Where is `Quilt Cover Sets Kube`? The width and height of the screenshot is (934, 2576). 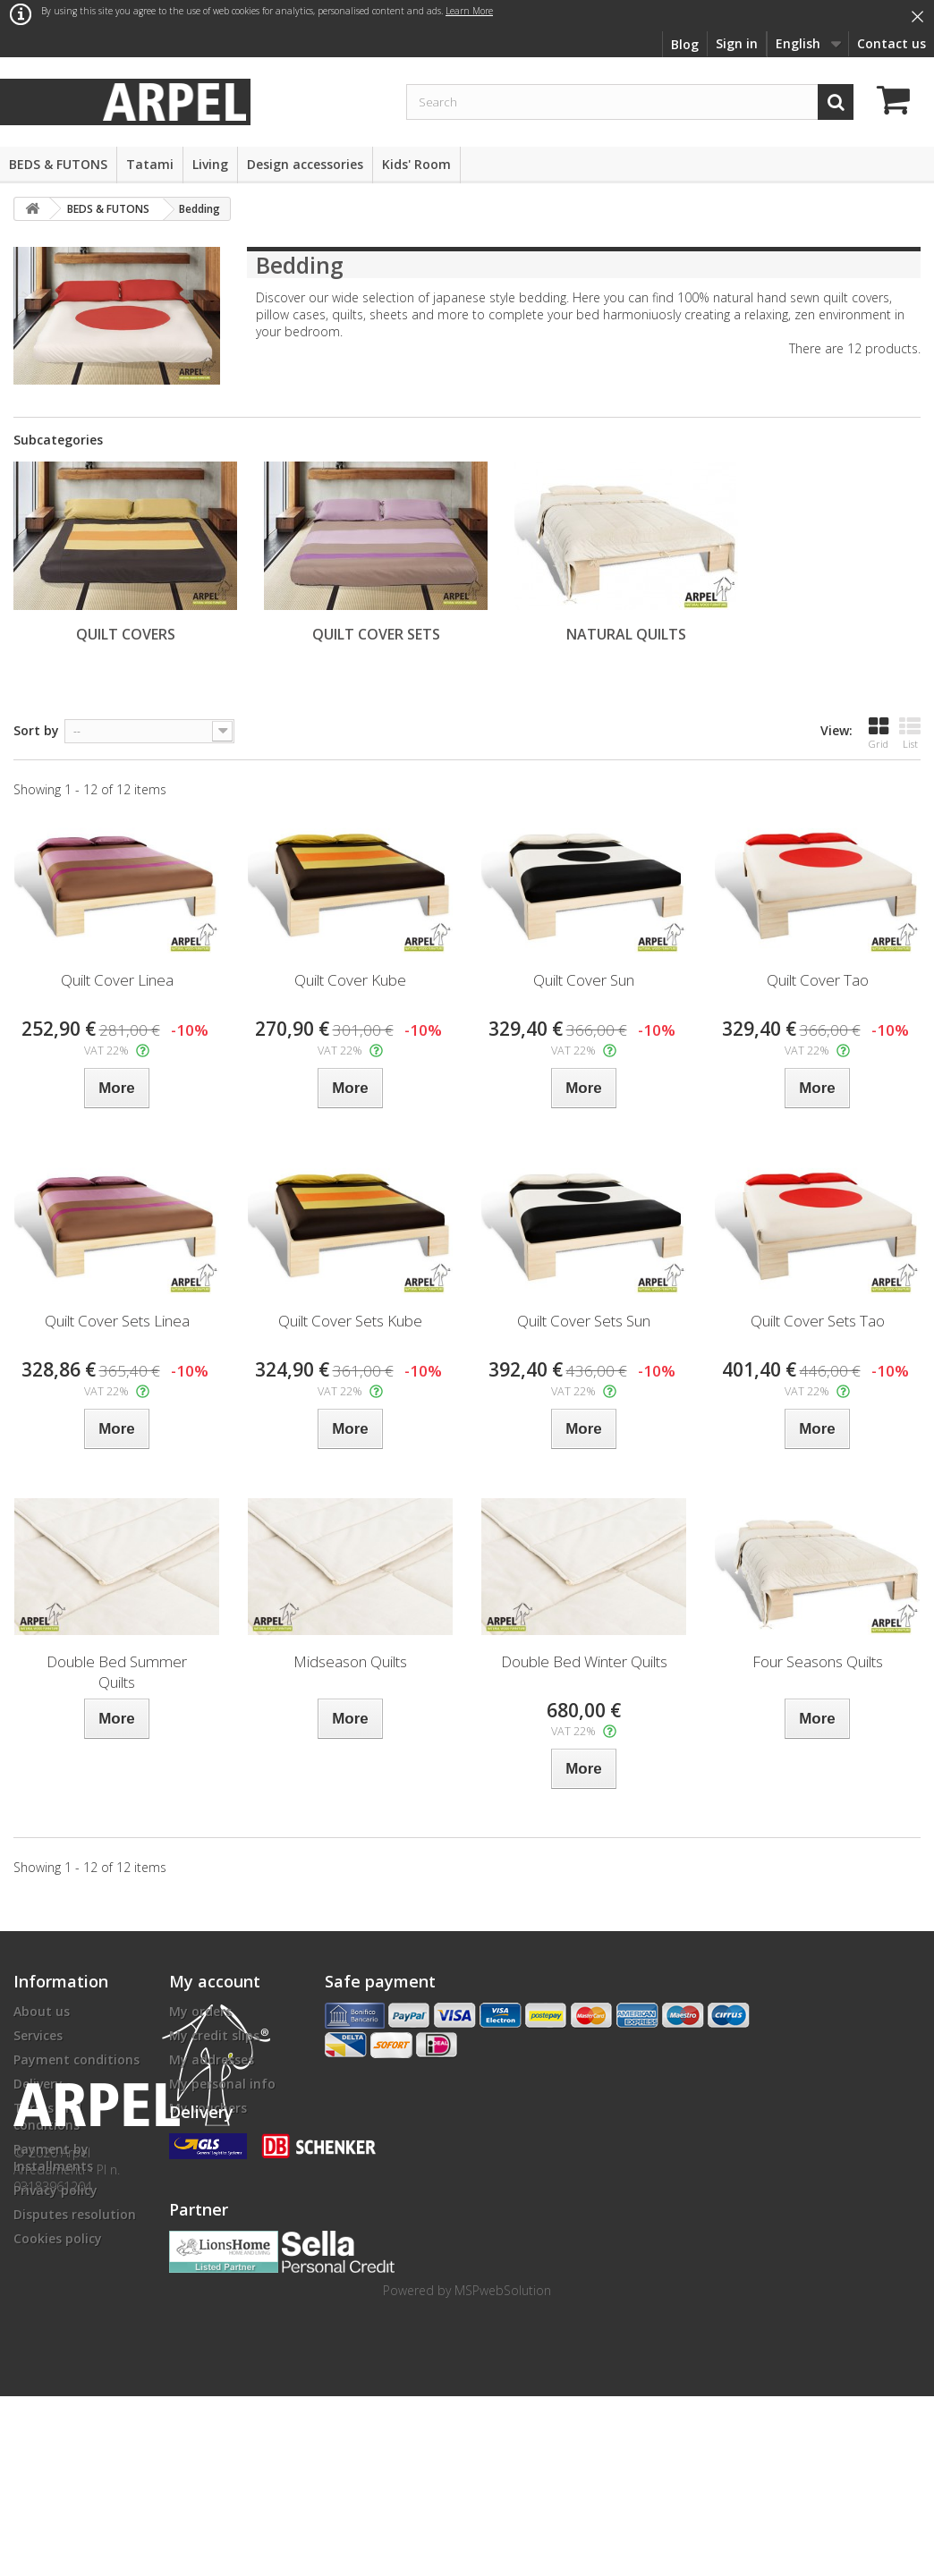 Quilt Cover Sets Kube is located at coordinates (350, 1320).